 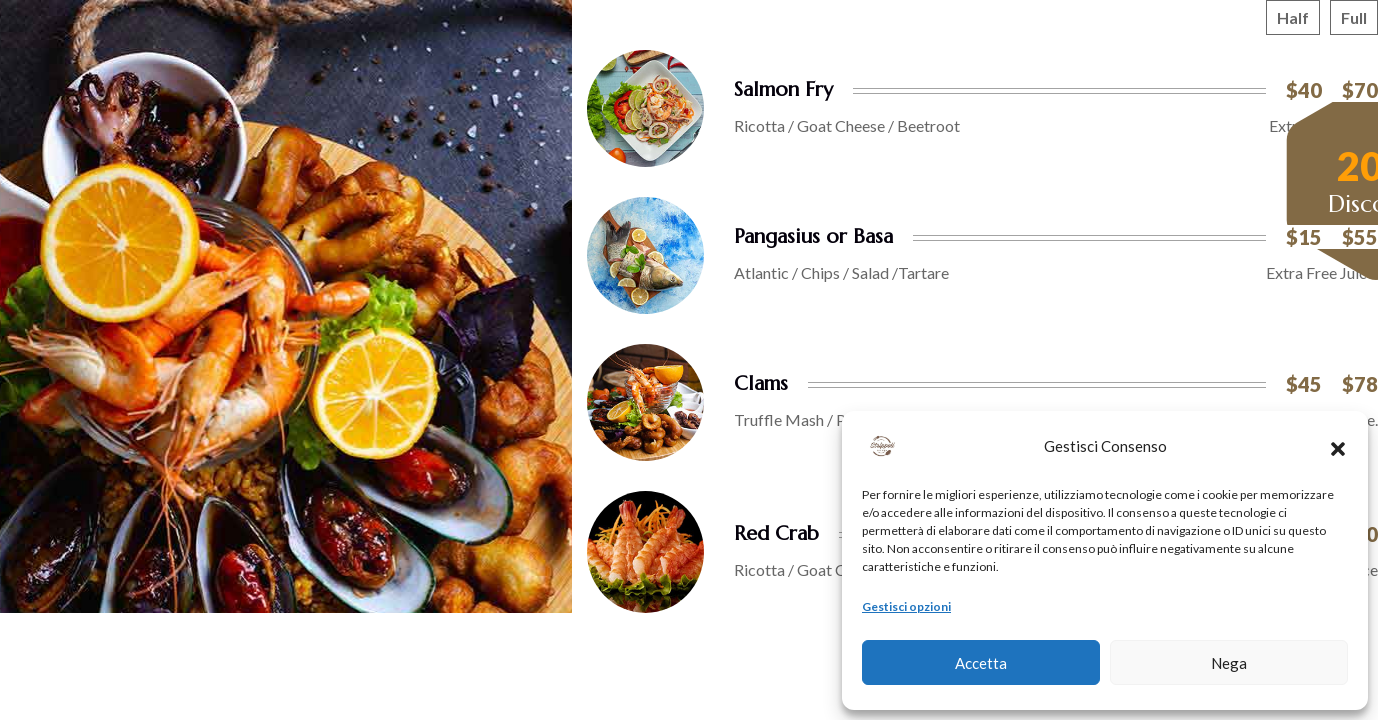 I want to click on Pangasius or Basa, so click(x=813, y=236).